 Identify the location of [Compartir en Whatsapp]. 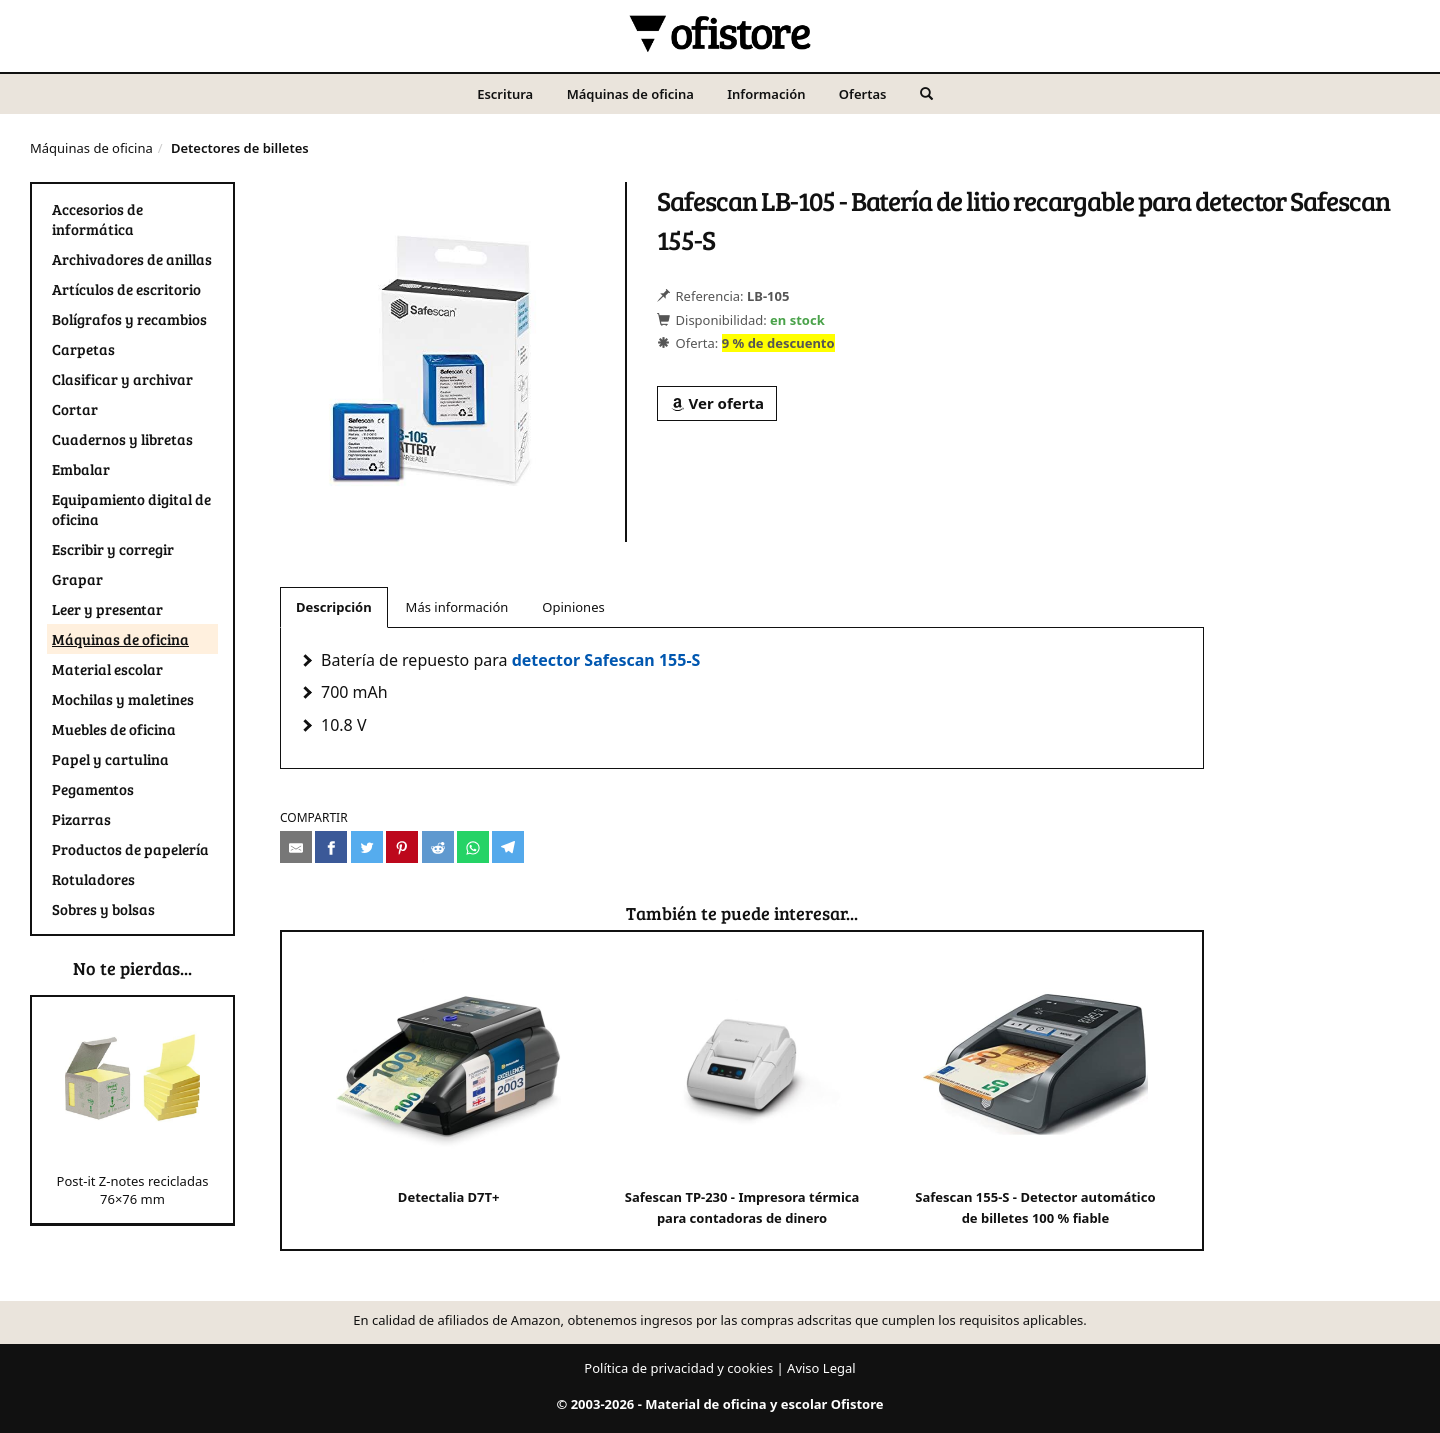
(473, 847).